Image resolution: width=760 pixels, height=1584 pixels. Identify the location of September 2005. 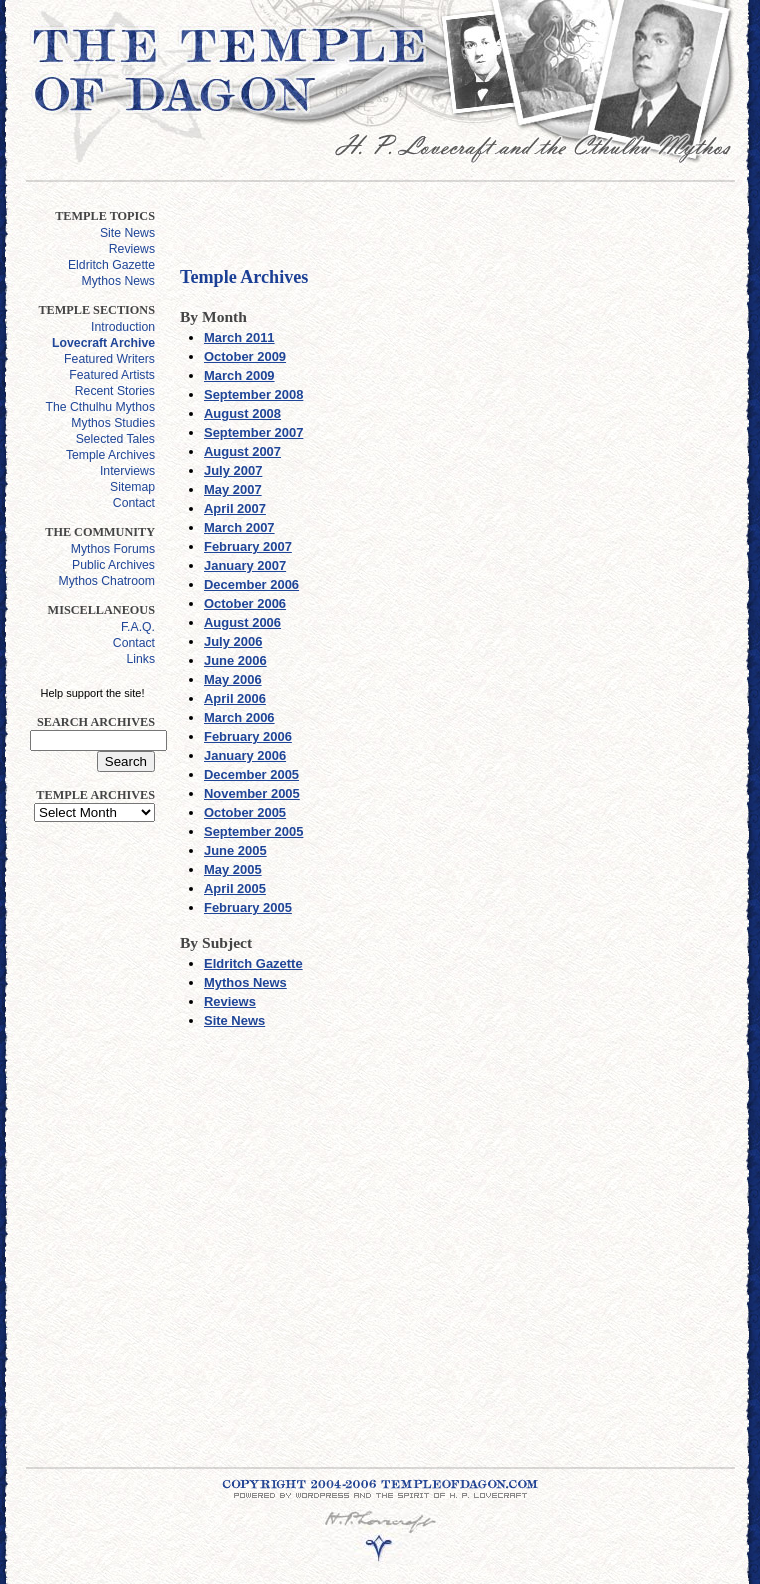
(253, 831).